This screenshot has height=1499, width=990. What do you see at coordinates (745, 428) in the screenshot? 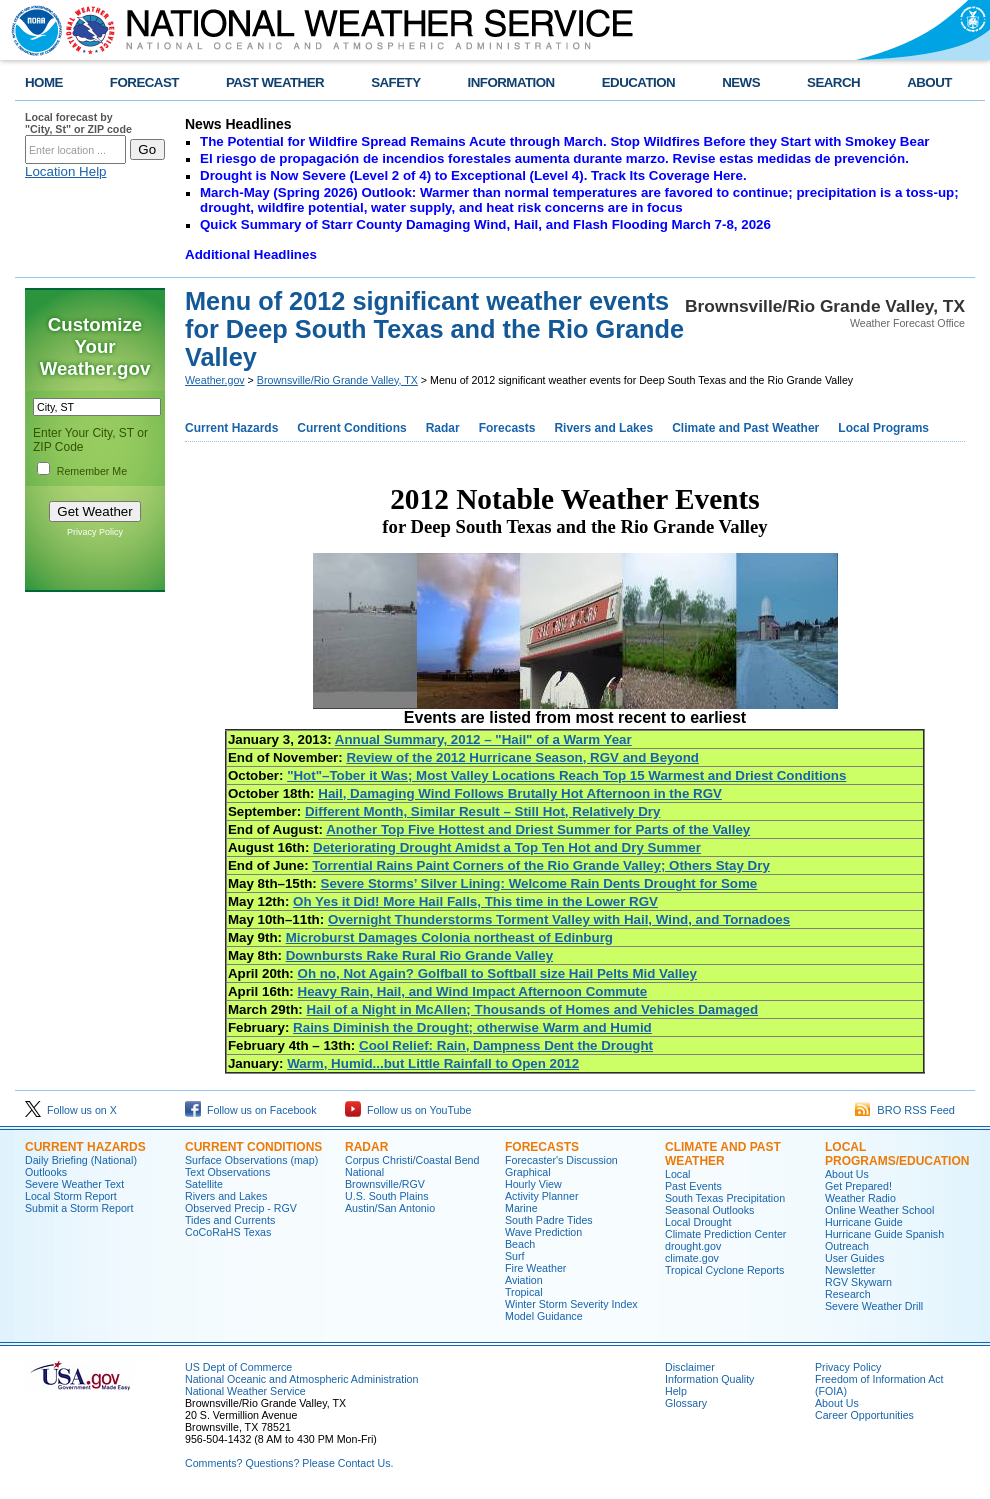
I see `Climate and Past Weather` at bounding box center [745, 428].